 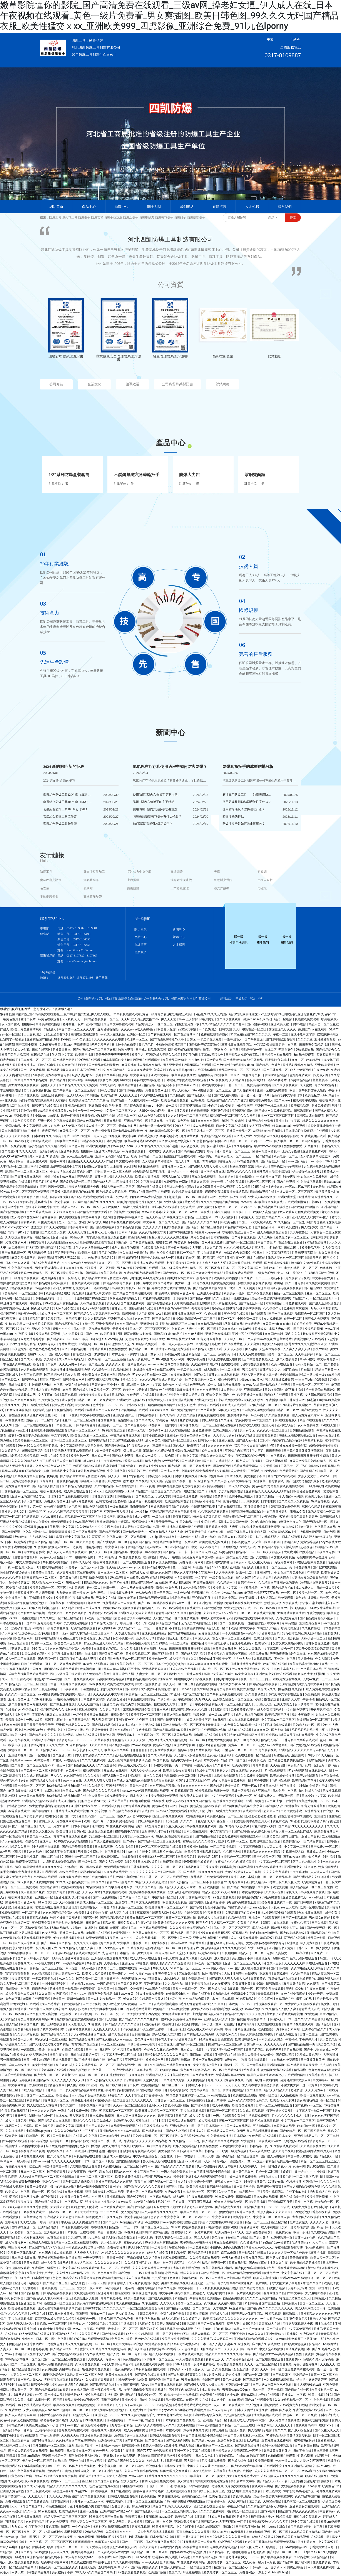 I want to click on 中文字幕第六页, so click(x=323, y=1279).